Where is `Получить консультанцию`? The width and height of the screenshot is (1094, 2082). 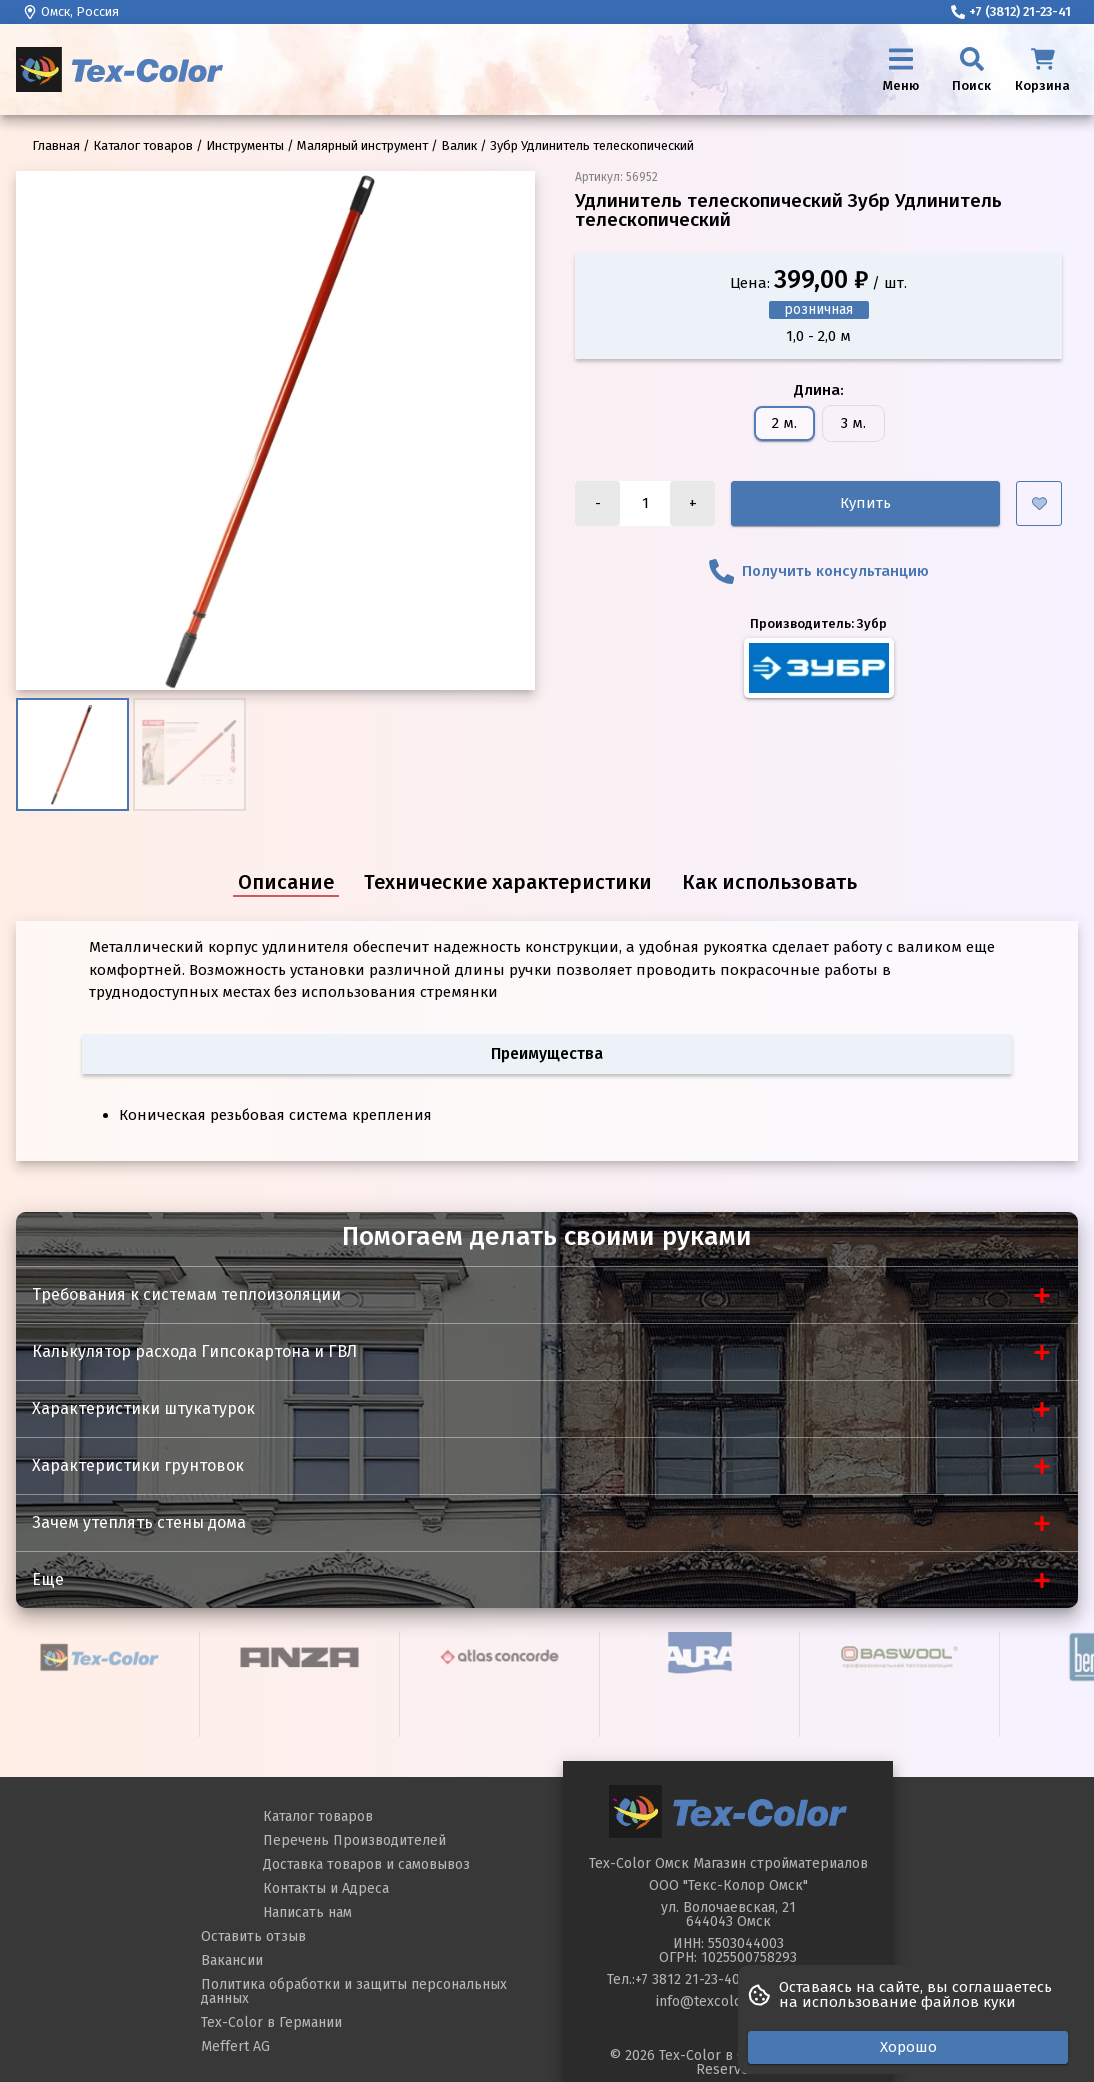
Получить консультанцию is located at coordinates (819, 571).